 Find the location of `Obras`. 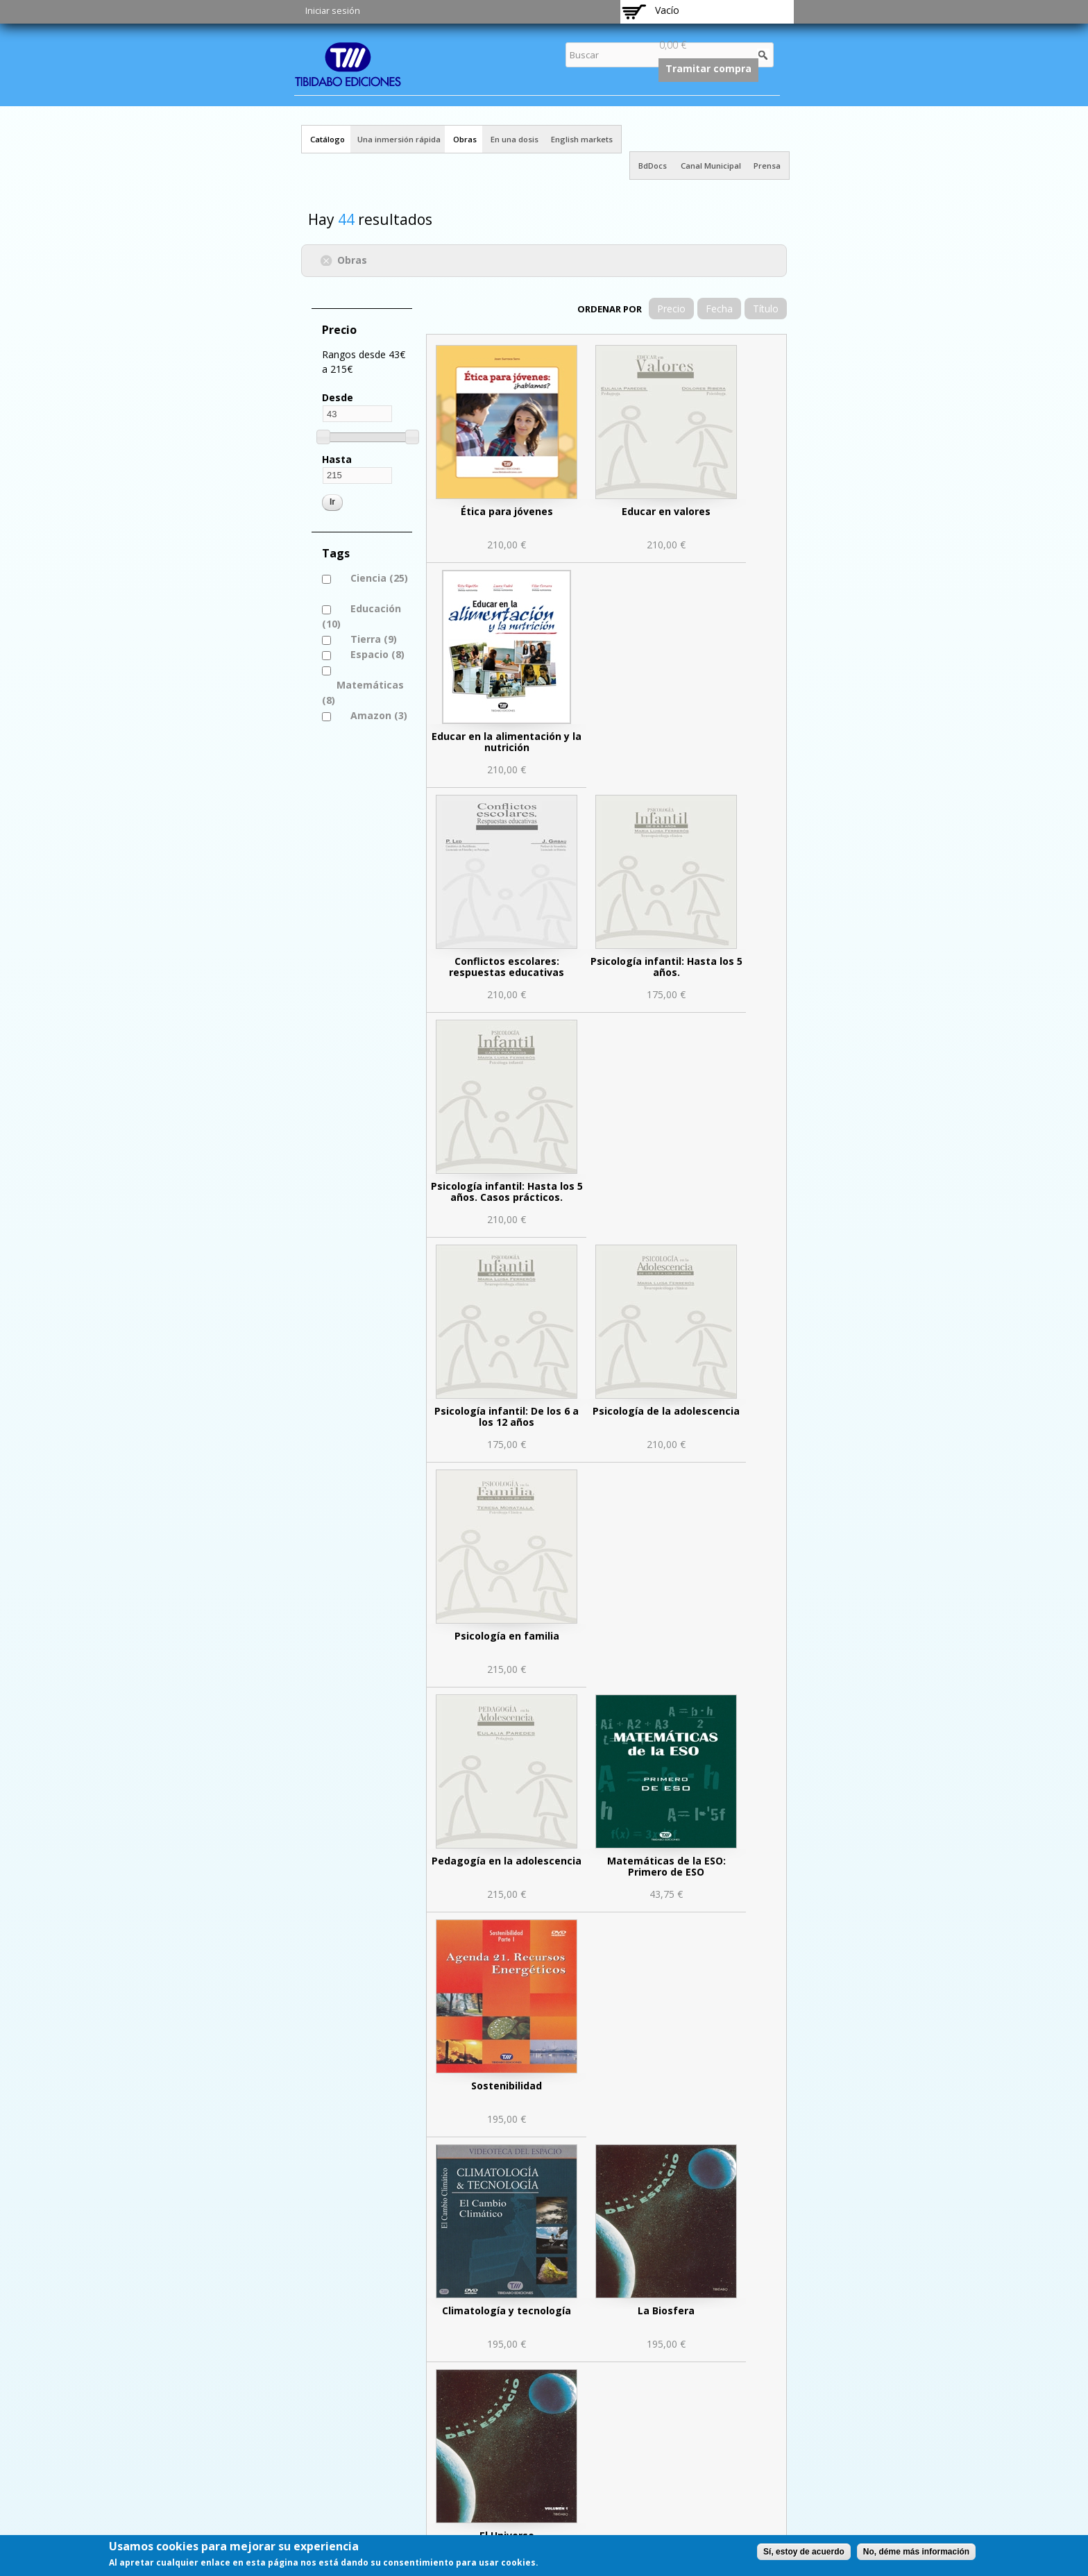

Obras is located at coordinates (465, 139).